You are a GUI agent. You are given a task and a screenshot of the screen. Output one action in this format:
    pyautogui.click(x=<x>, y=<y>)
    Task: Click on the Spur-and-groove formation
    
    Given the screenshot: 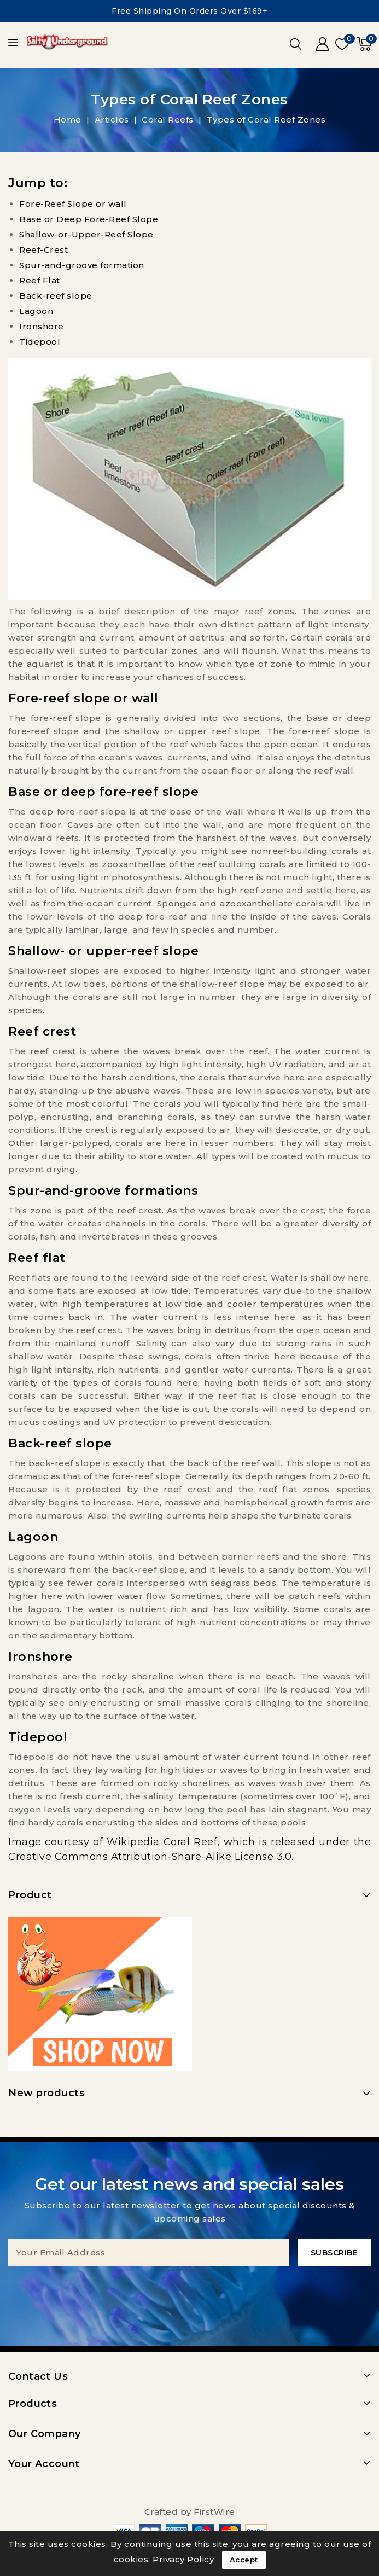 What is the action you would take?
    pyautogui.click(x=81, y=265)
    